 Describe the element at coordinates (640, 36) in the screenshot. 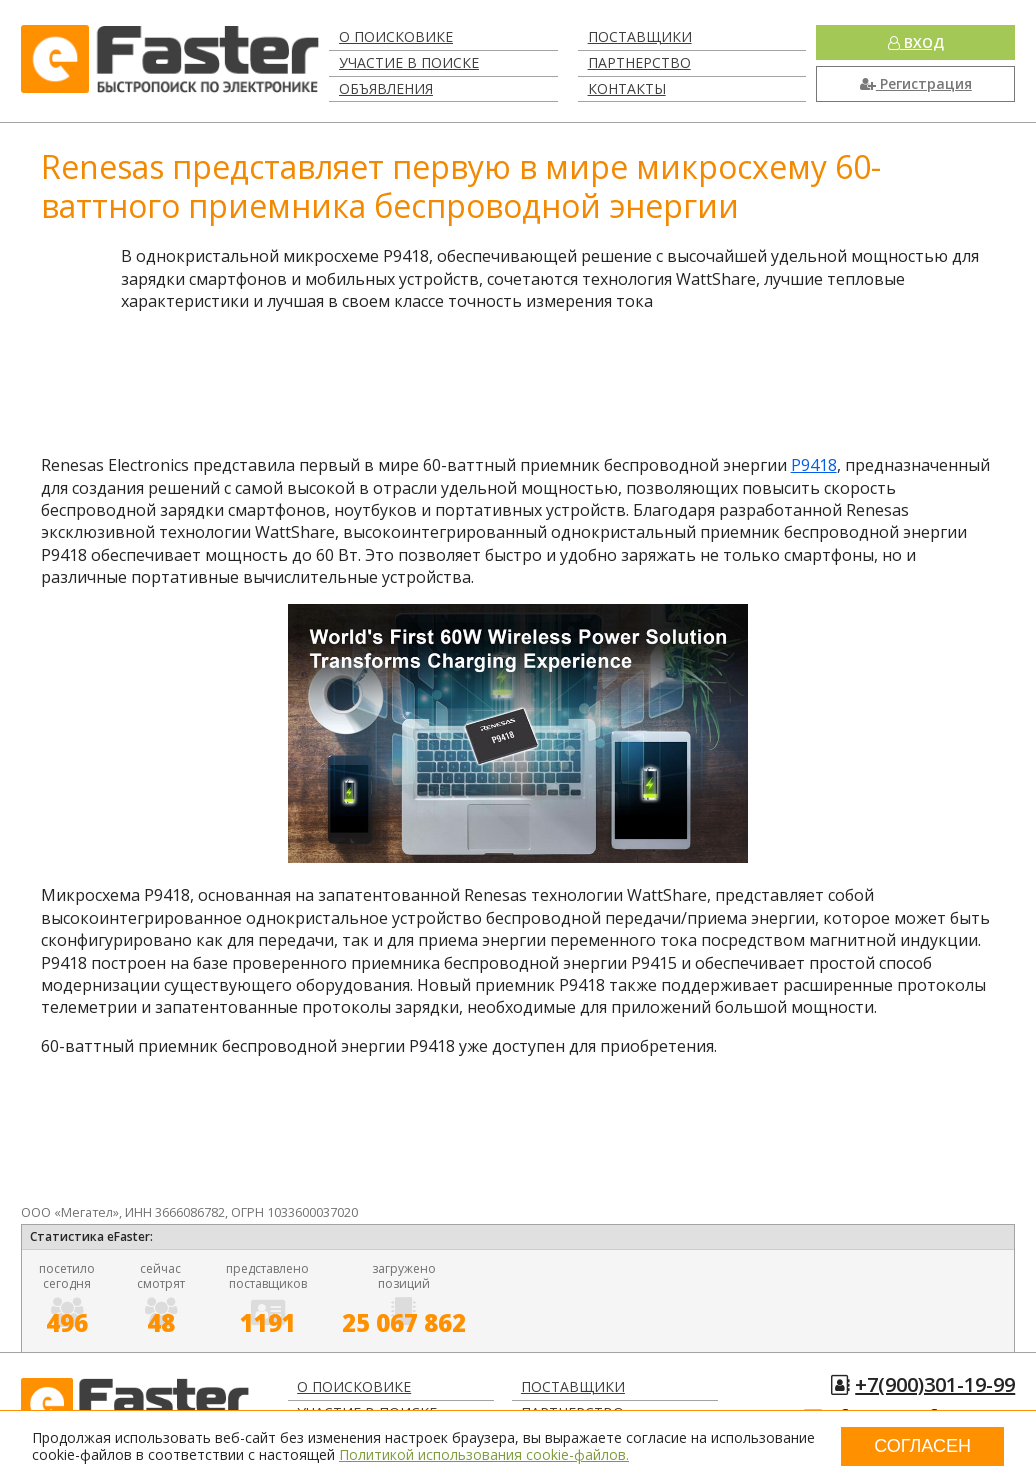

I see `Поставщики` at that location.